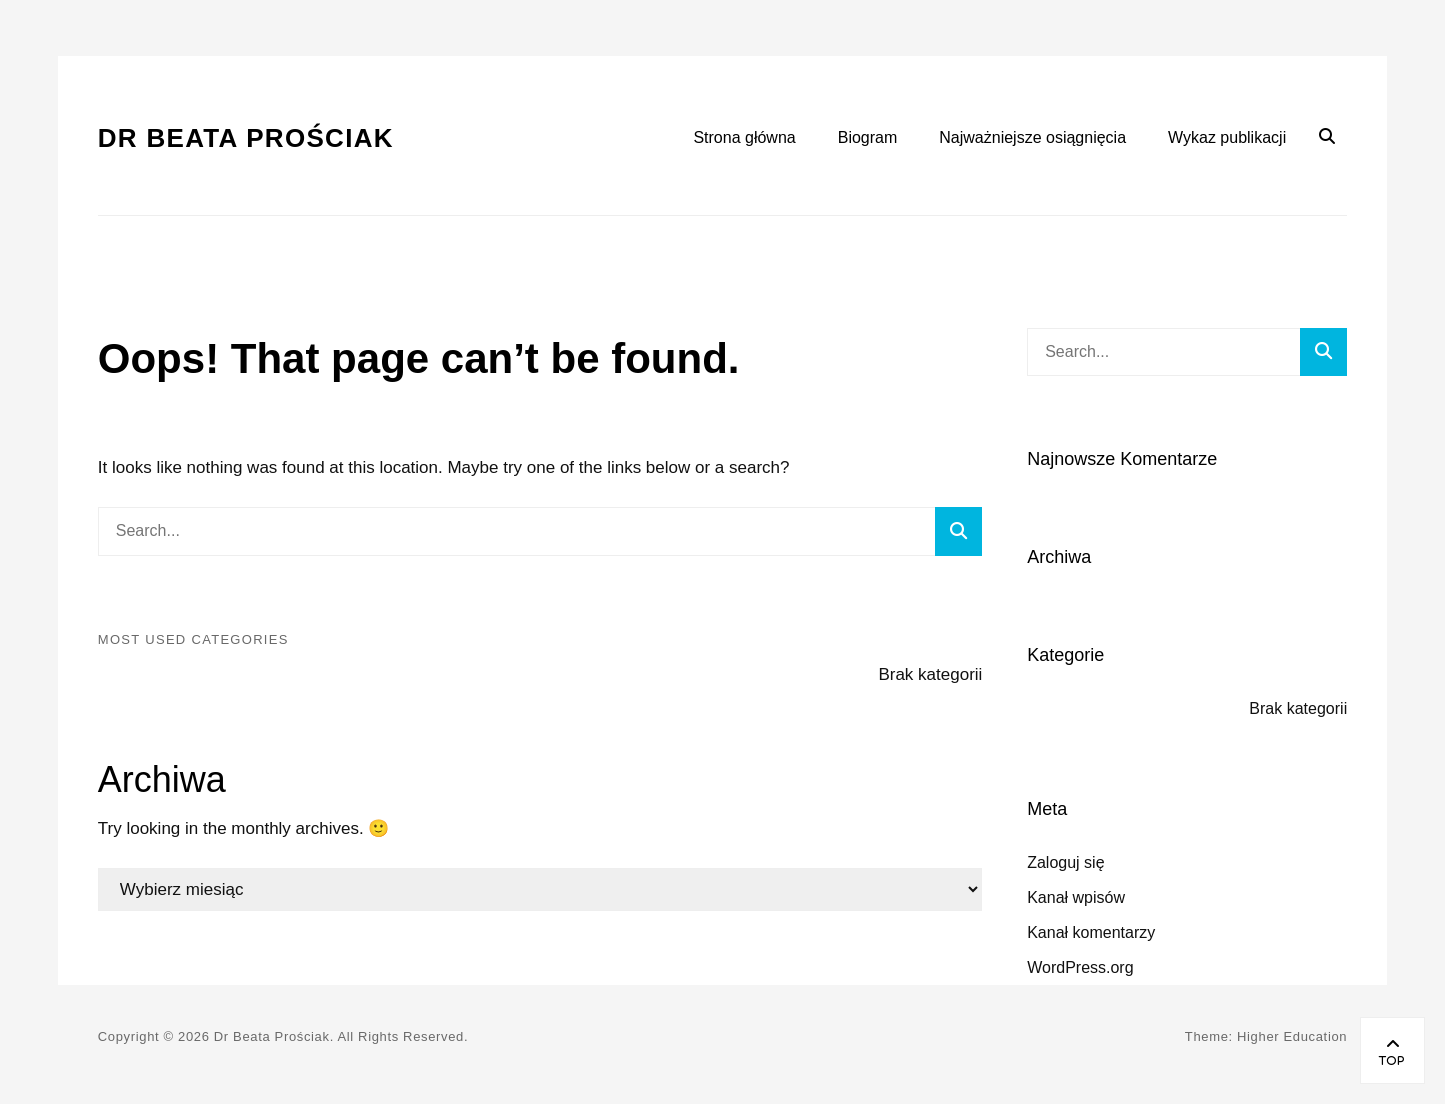 Image resolution: width=1445 pixels, height=1104 pixels. I want to click on Higher Education, so click(1292, 1036).